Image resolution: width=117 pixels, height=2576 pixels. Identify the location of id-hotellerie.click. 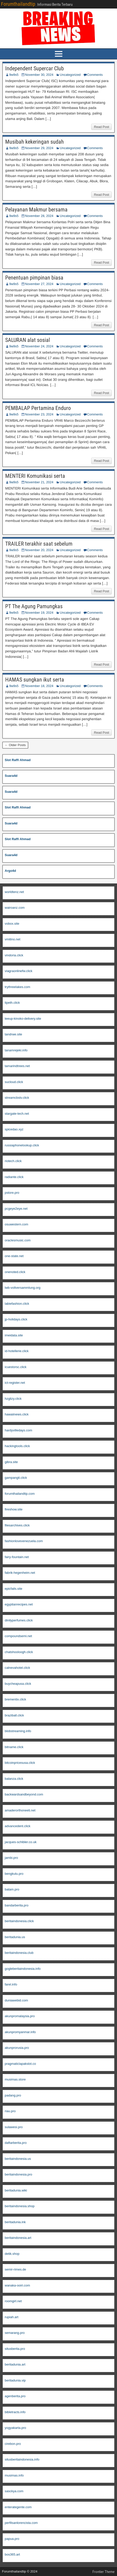
(17, 1351).